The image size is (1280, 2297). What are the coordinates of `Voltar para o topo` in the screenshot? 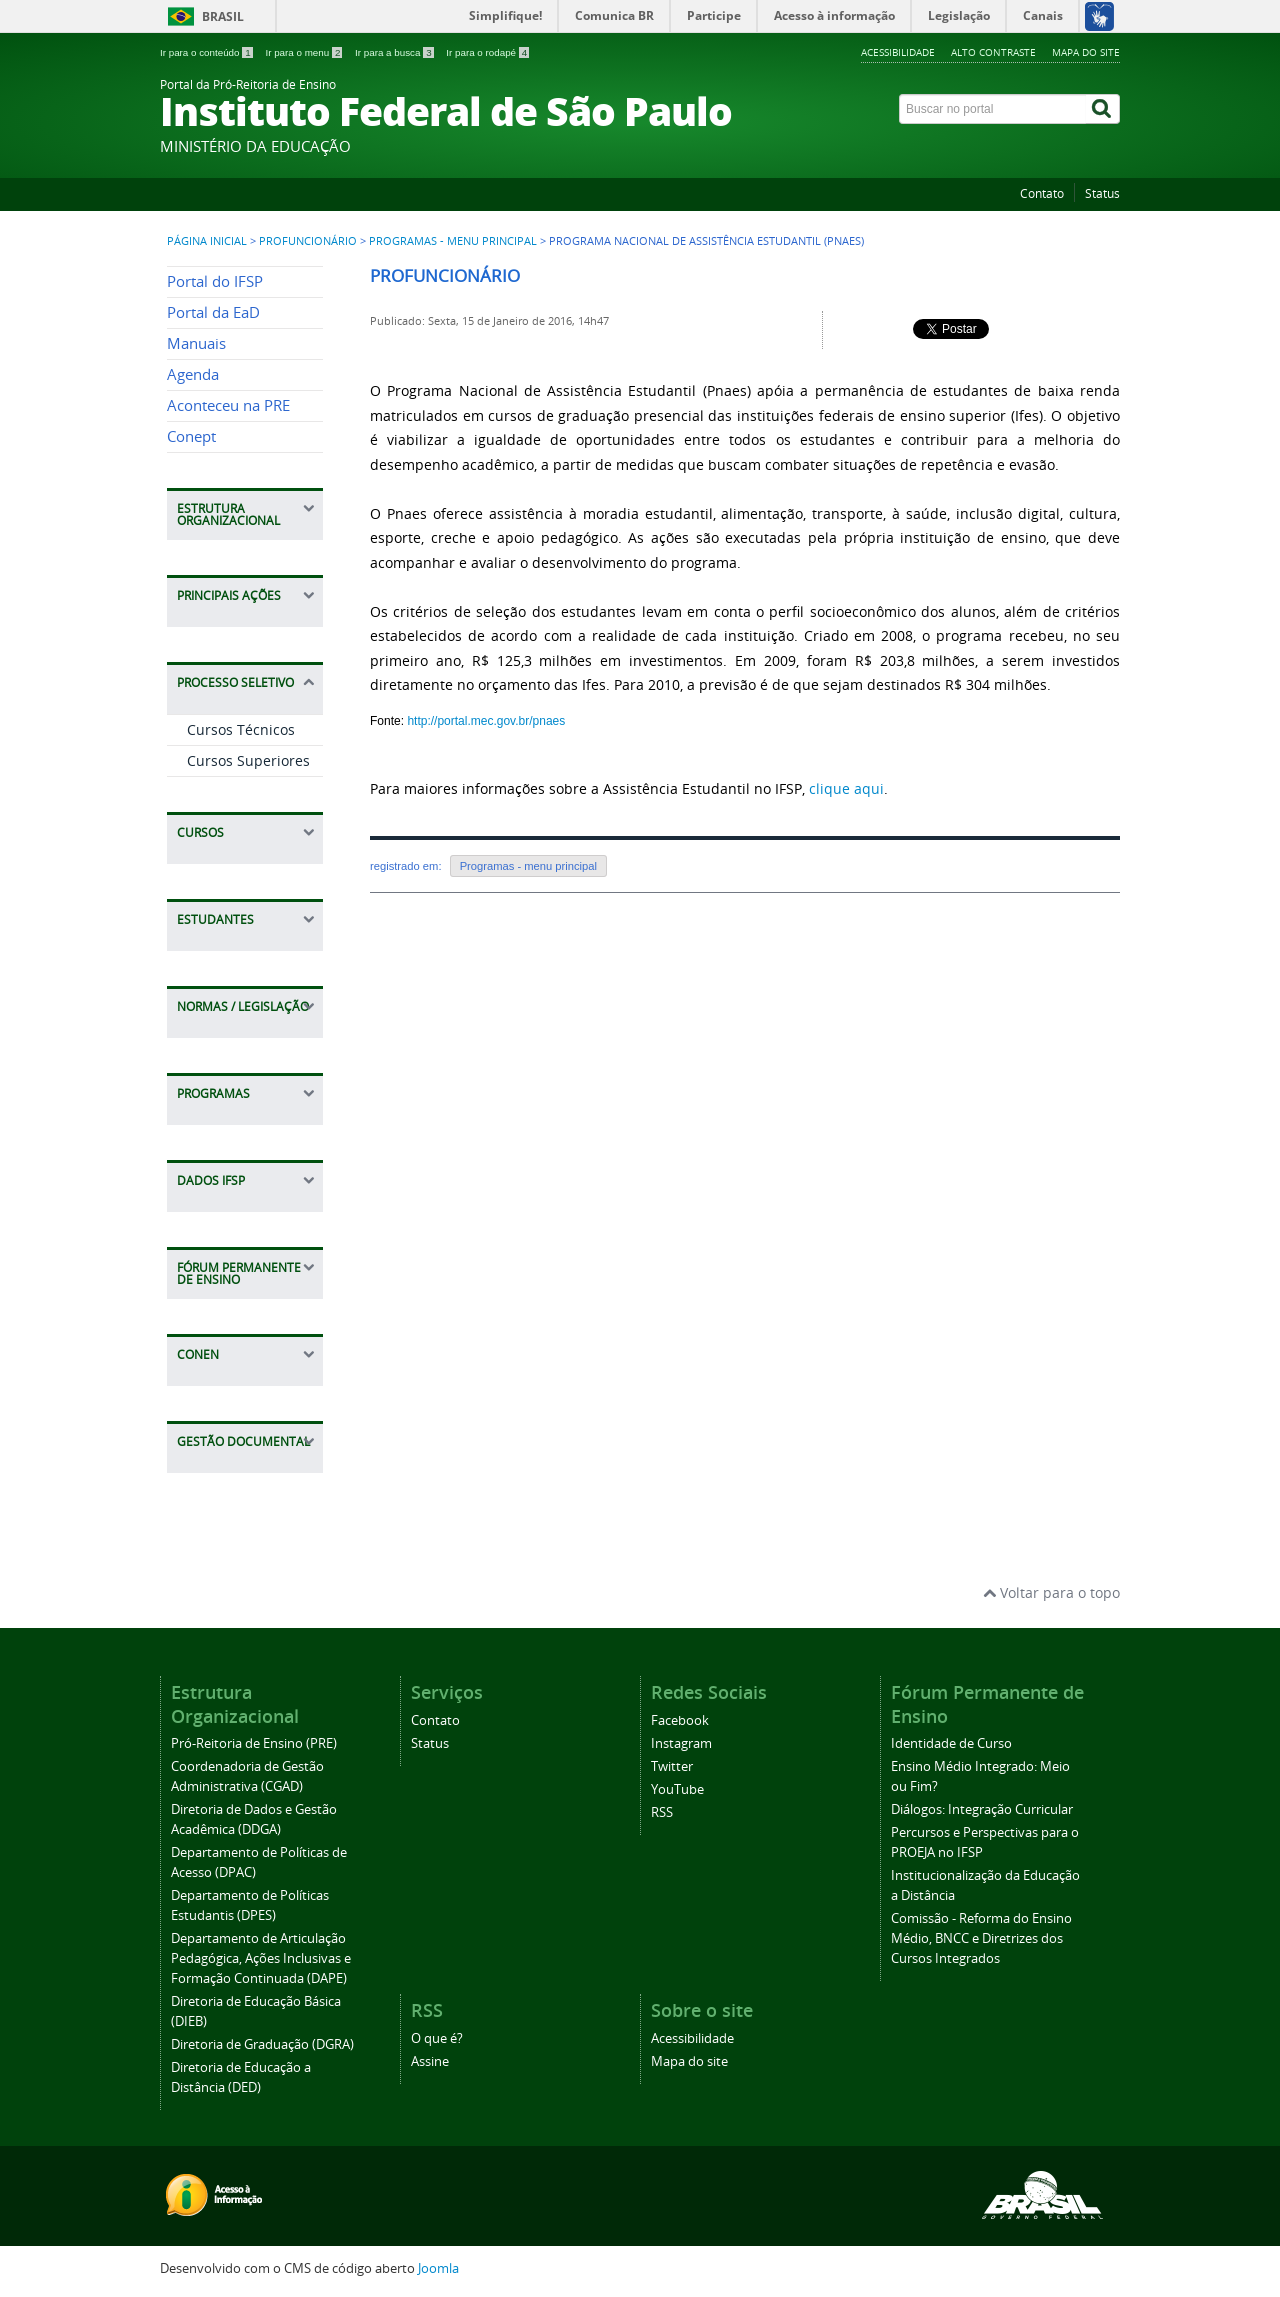 It's located at (1051, 1592).